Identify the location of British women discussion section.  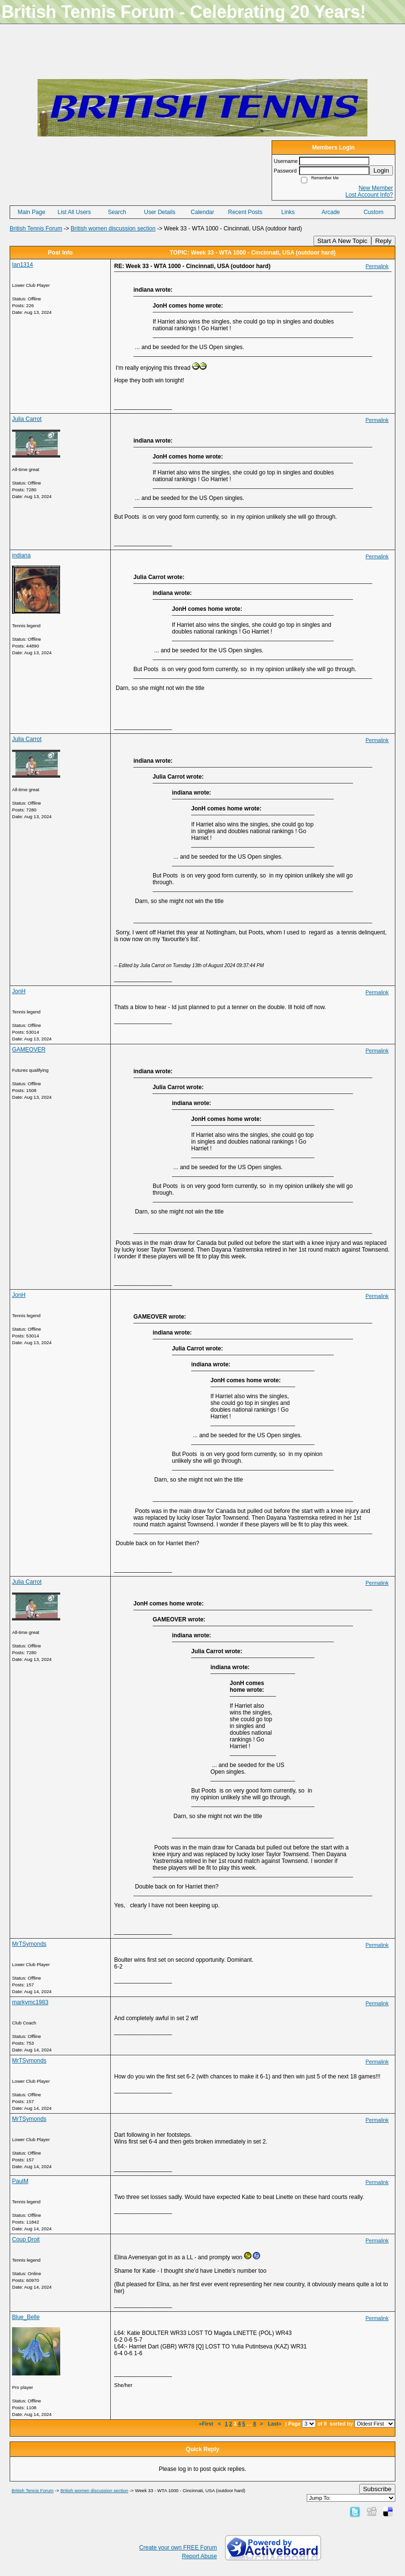
(113, 228).